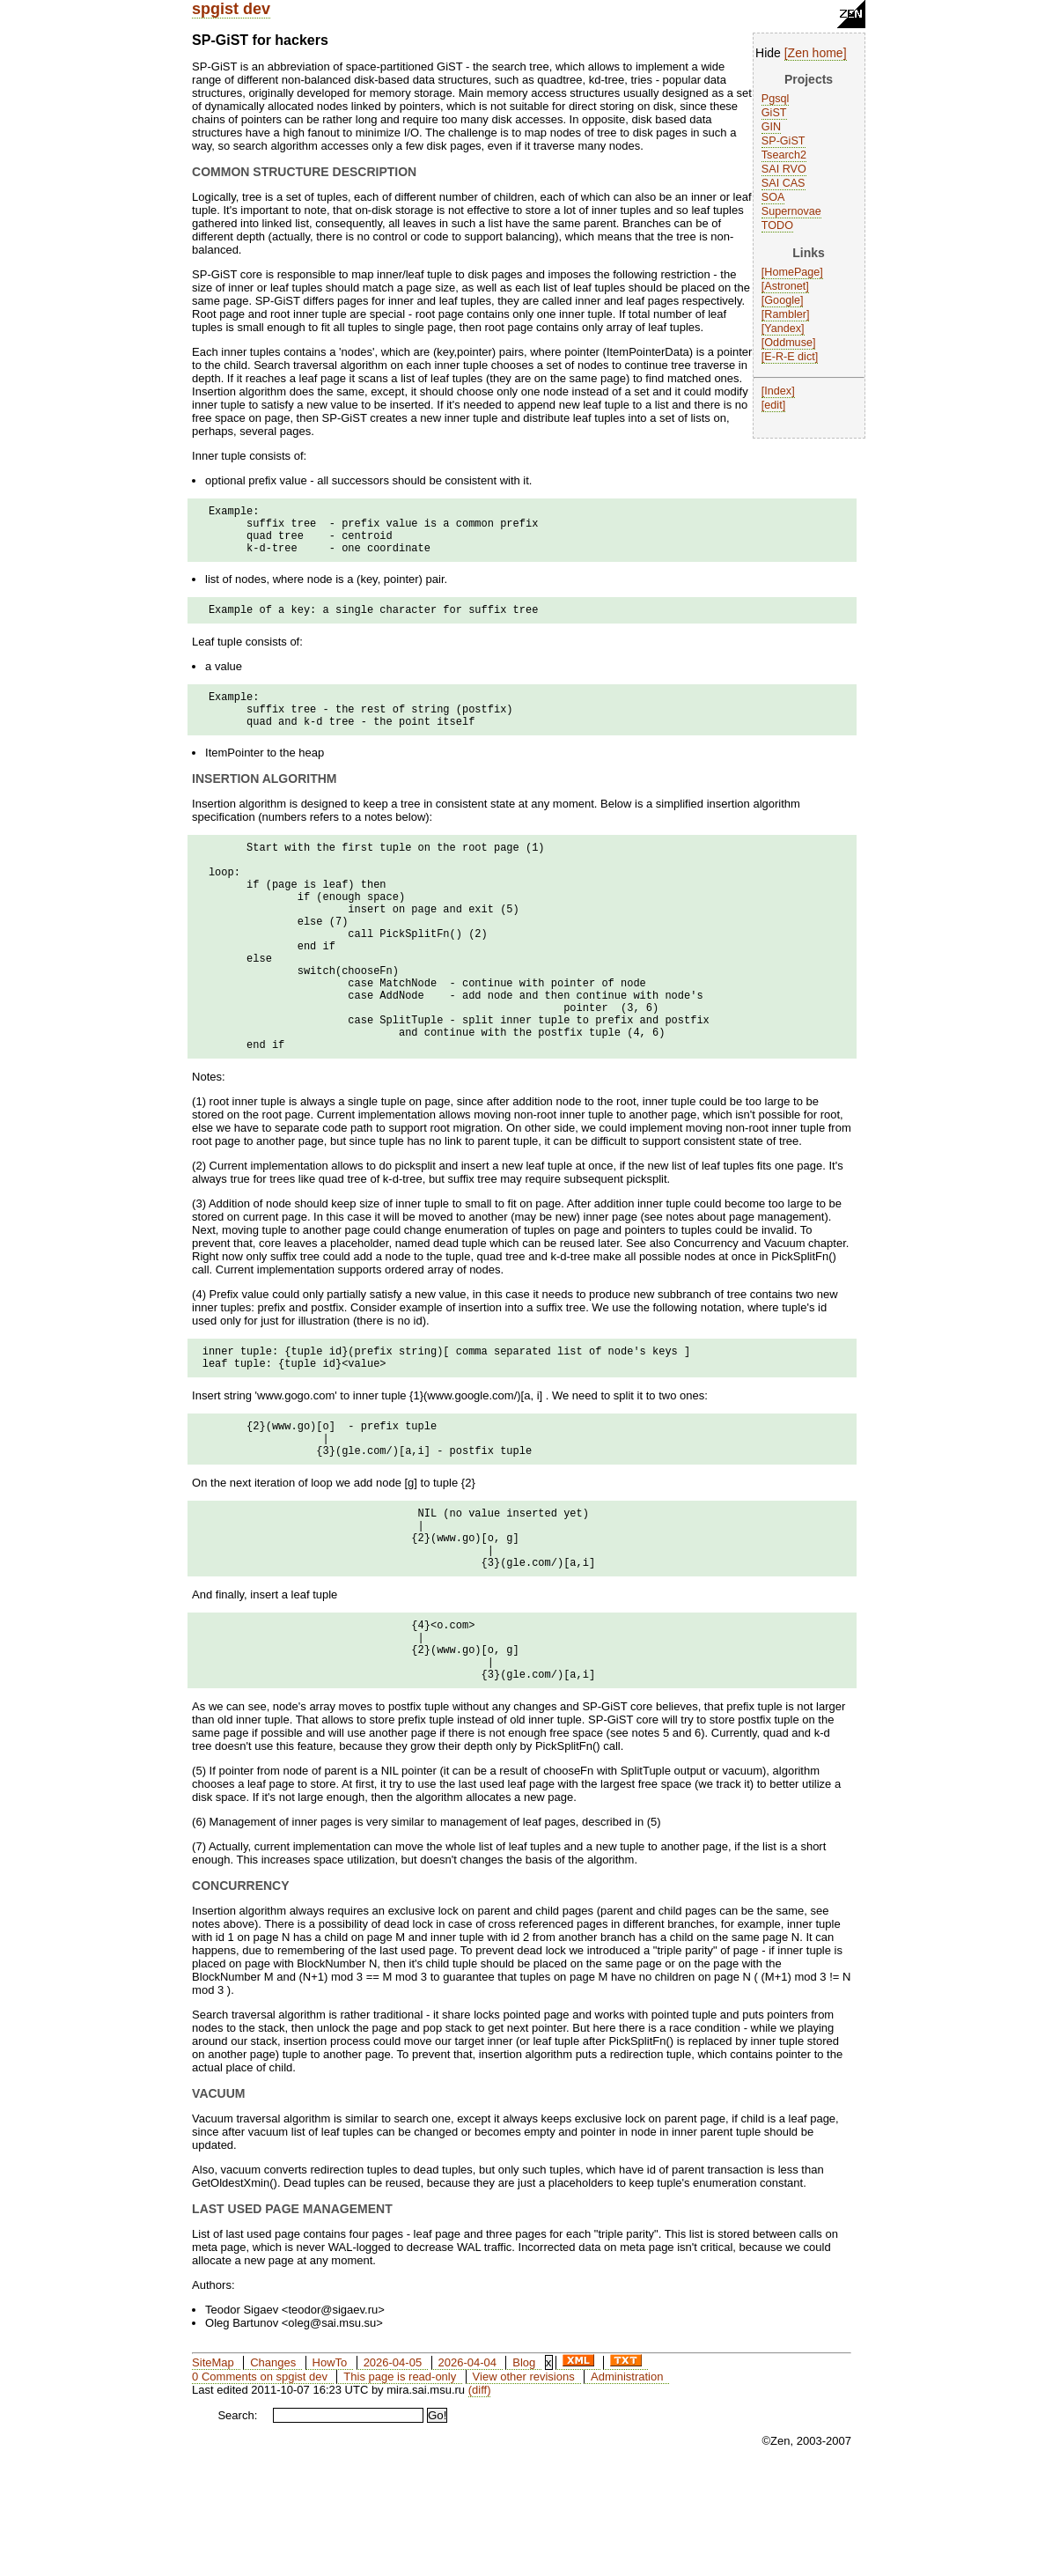 Image resolution: width=1052 pixels, height=2576 pixels. Describe the element at coordinates (259, 2482) in the screenshot. I see `0 Comments on spgist dev` at that location.